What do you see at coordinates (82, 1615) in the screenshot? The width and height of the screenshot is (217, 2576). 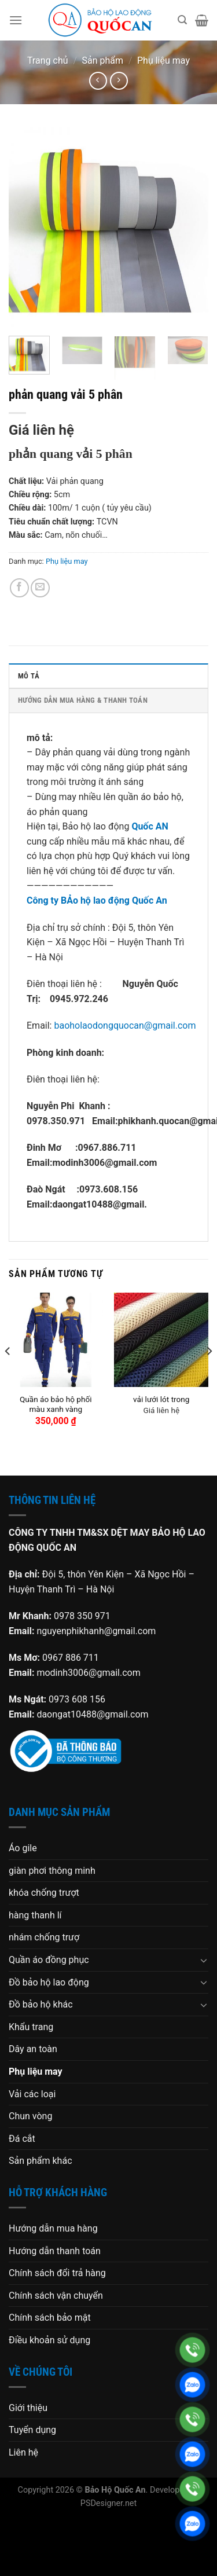 I see `0978 350 971` at bounding box center [82, 1615].